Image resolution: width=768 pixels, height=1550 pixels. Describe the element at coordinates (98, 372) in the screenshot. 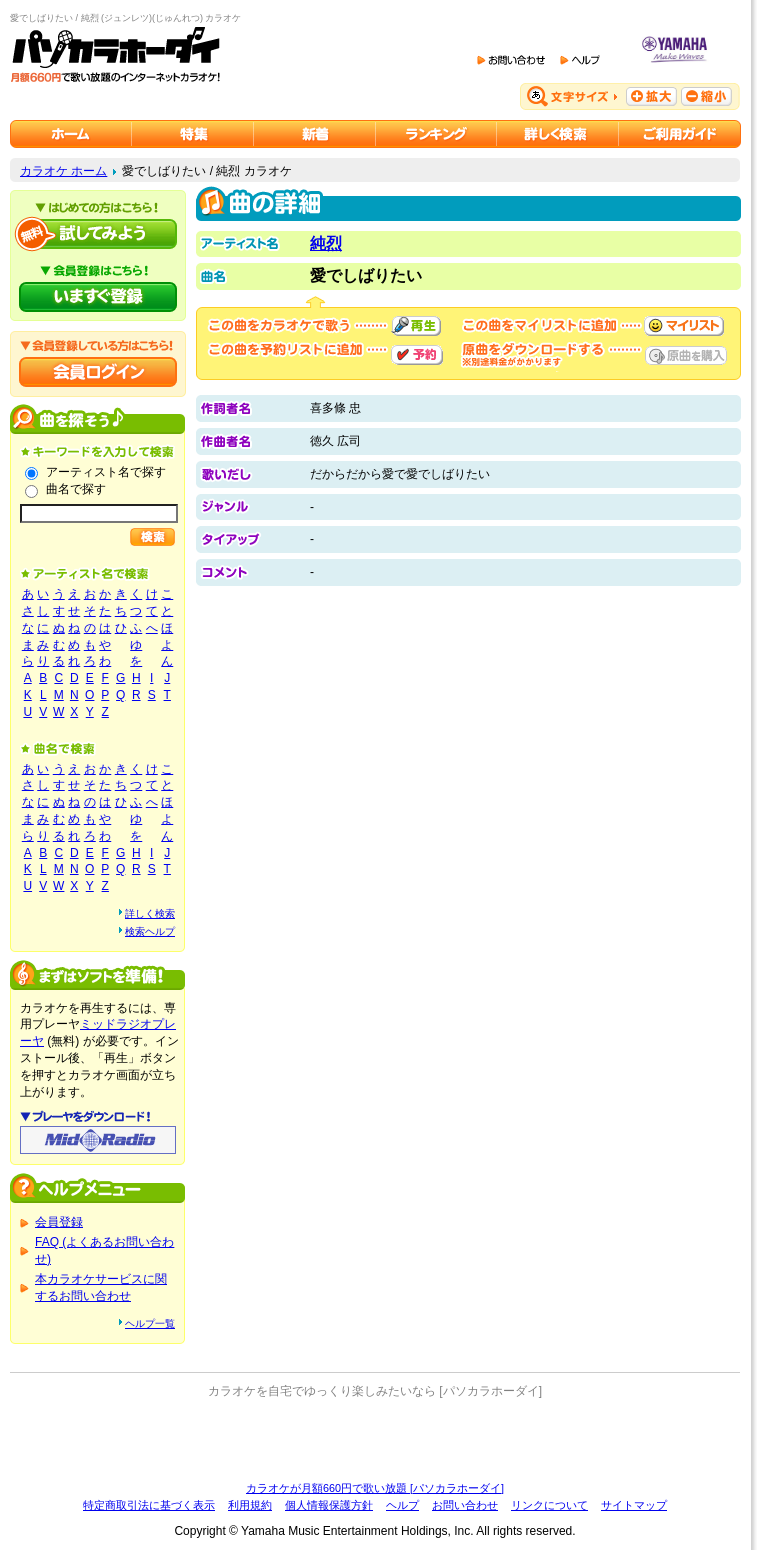

I see `会員ログイン` at that location.